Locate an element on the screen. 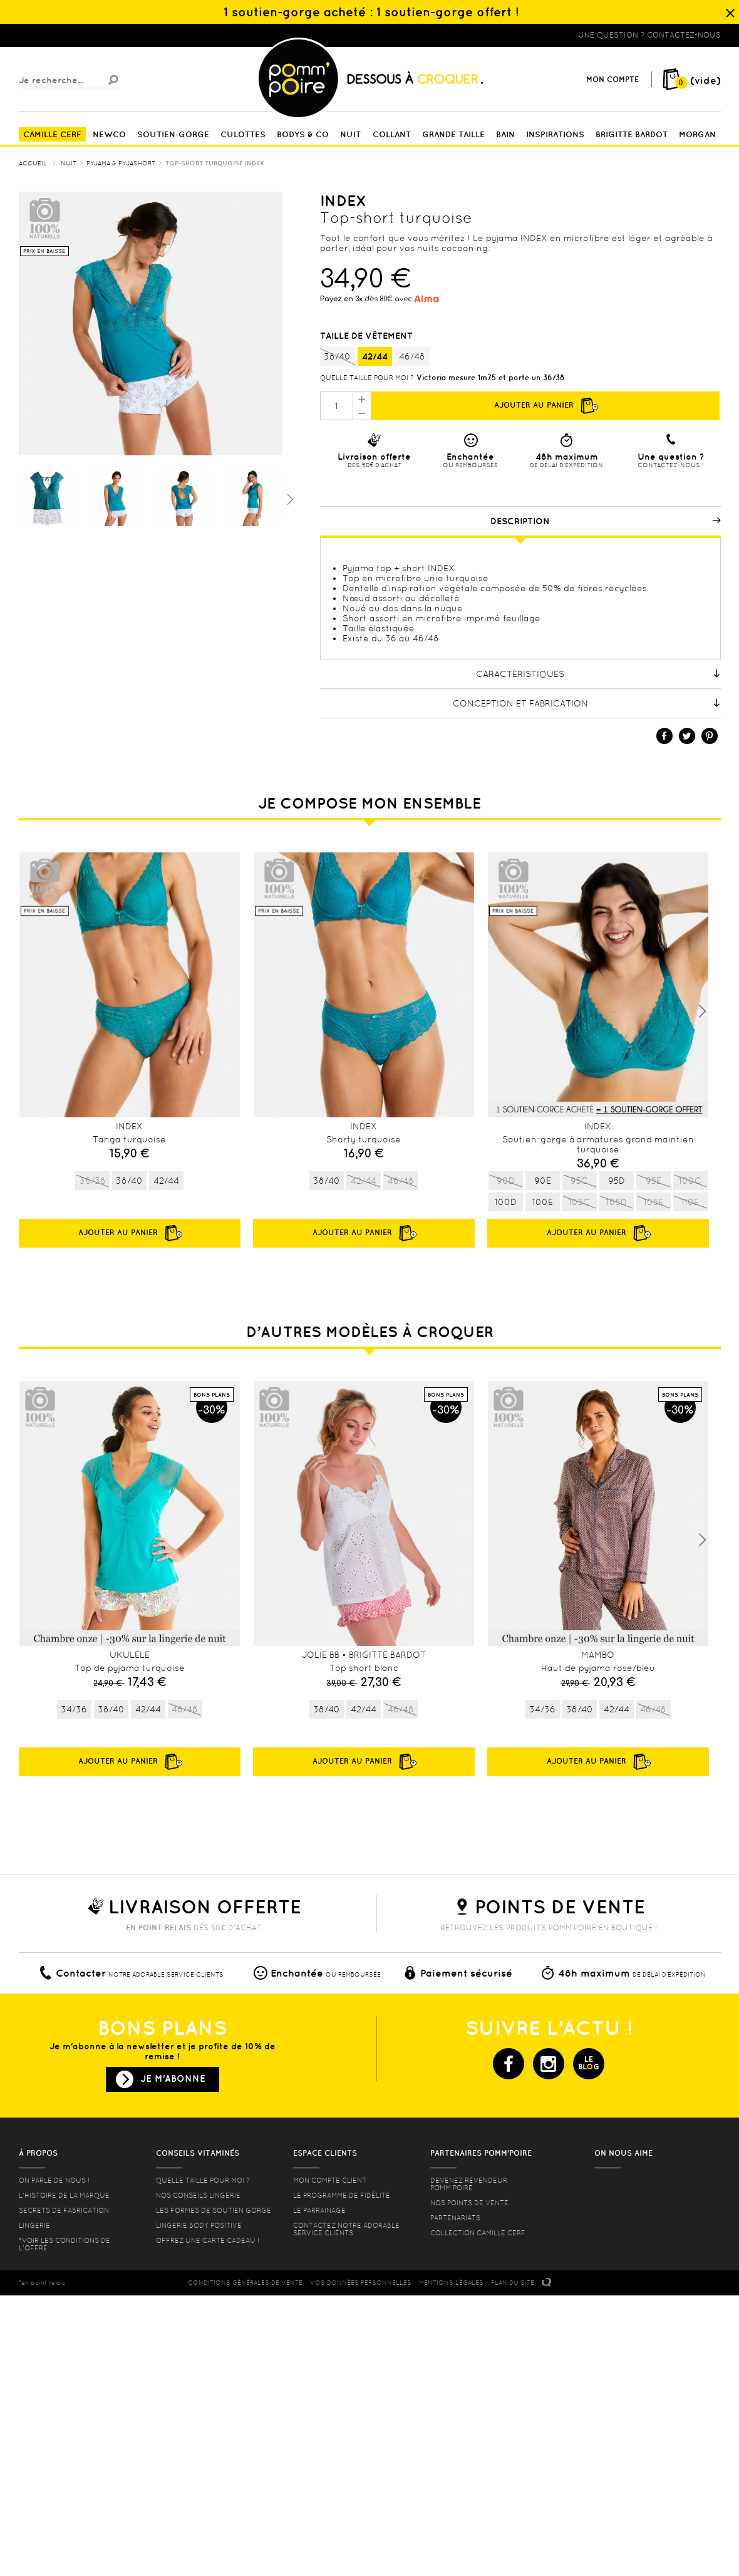 Image resolution: width=739 pixels, height=2576 pixels. L'histoire de la marque is located at coordinates (64, 2195).